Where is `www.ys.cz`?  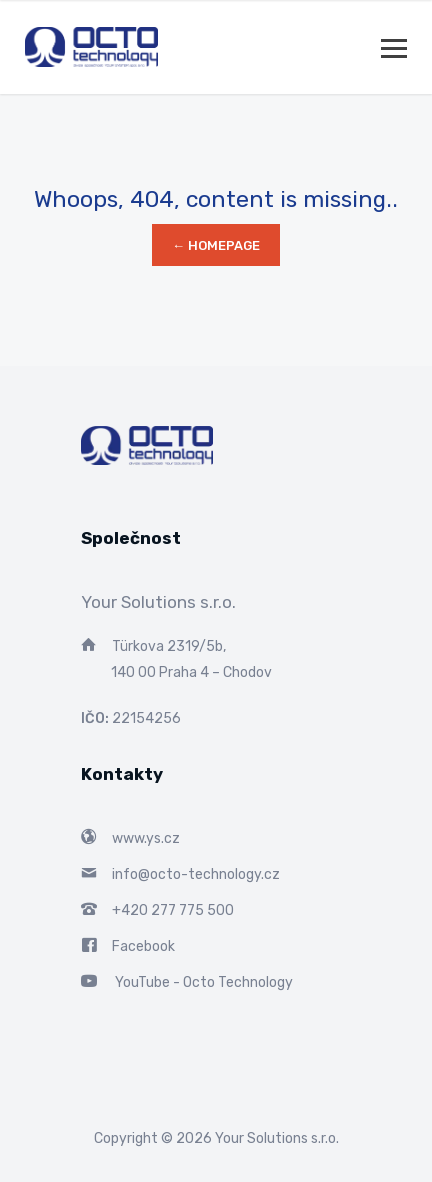
www.ys.cz is located at coordinates (146, 838).